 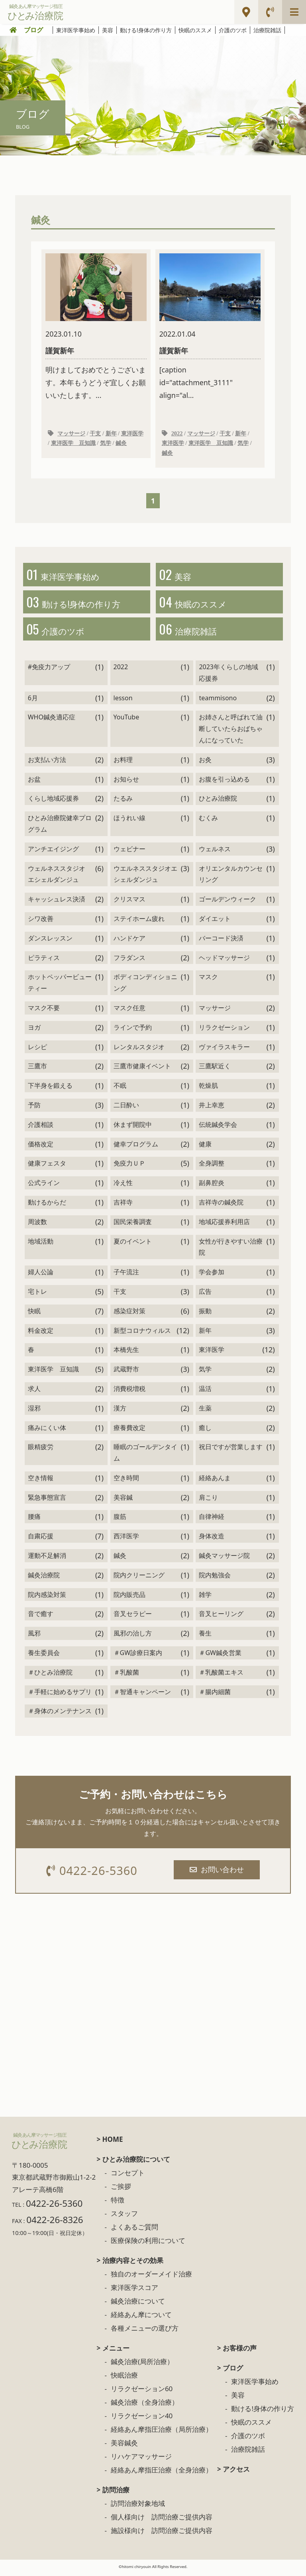 I want to click on 三鷹市, so click(x=37, y=1069).